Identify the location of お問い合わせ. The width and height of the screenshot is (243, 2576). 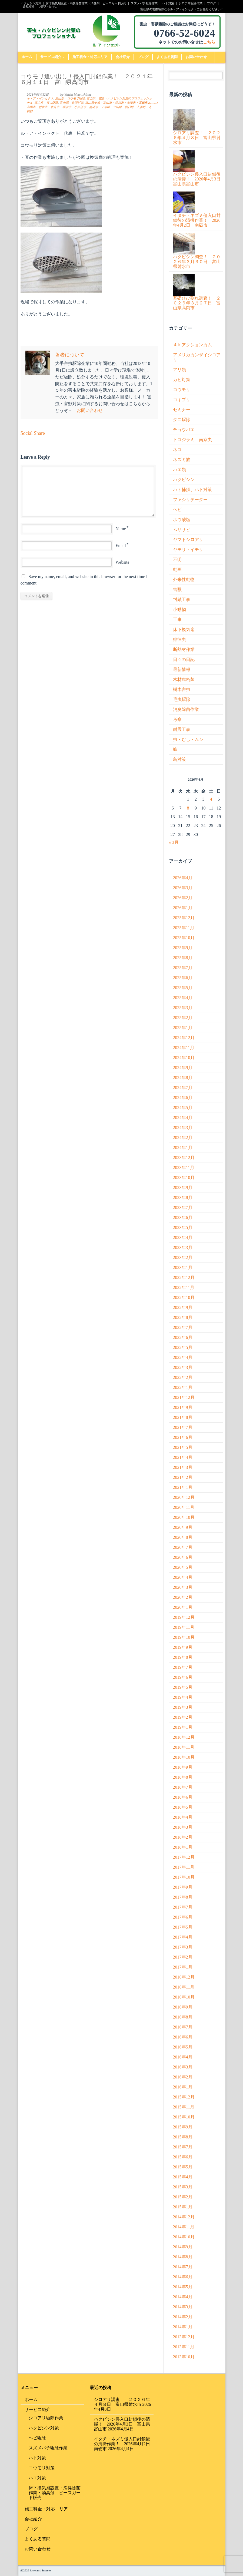
(48, 6).